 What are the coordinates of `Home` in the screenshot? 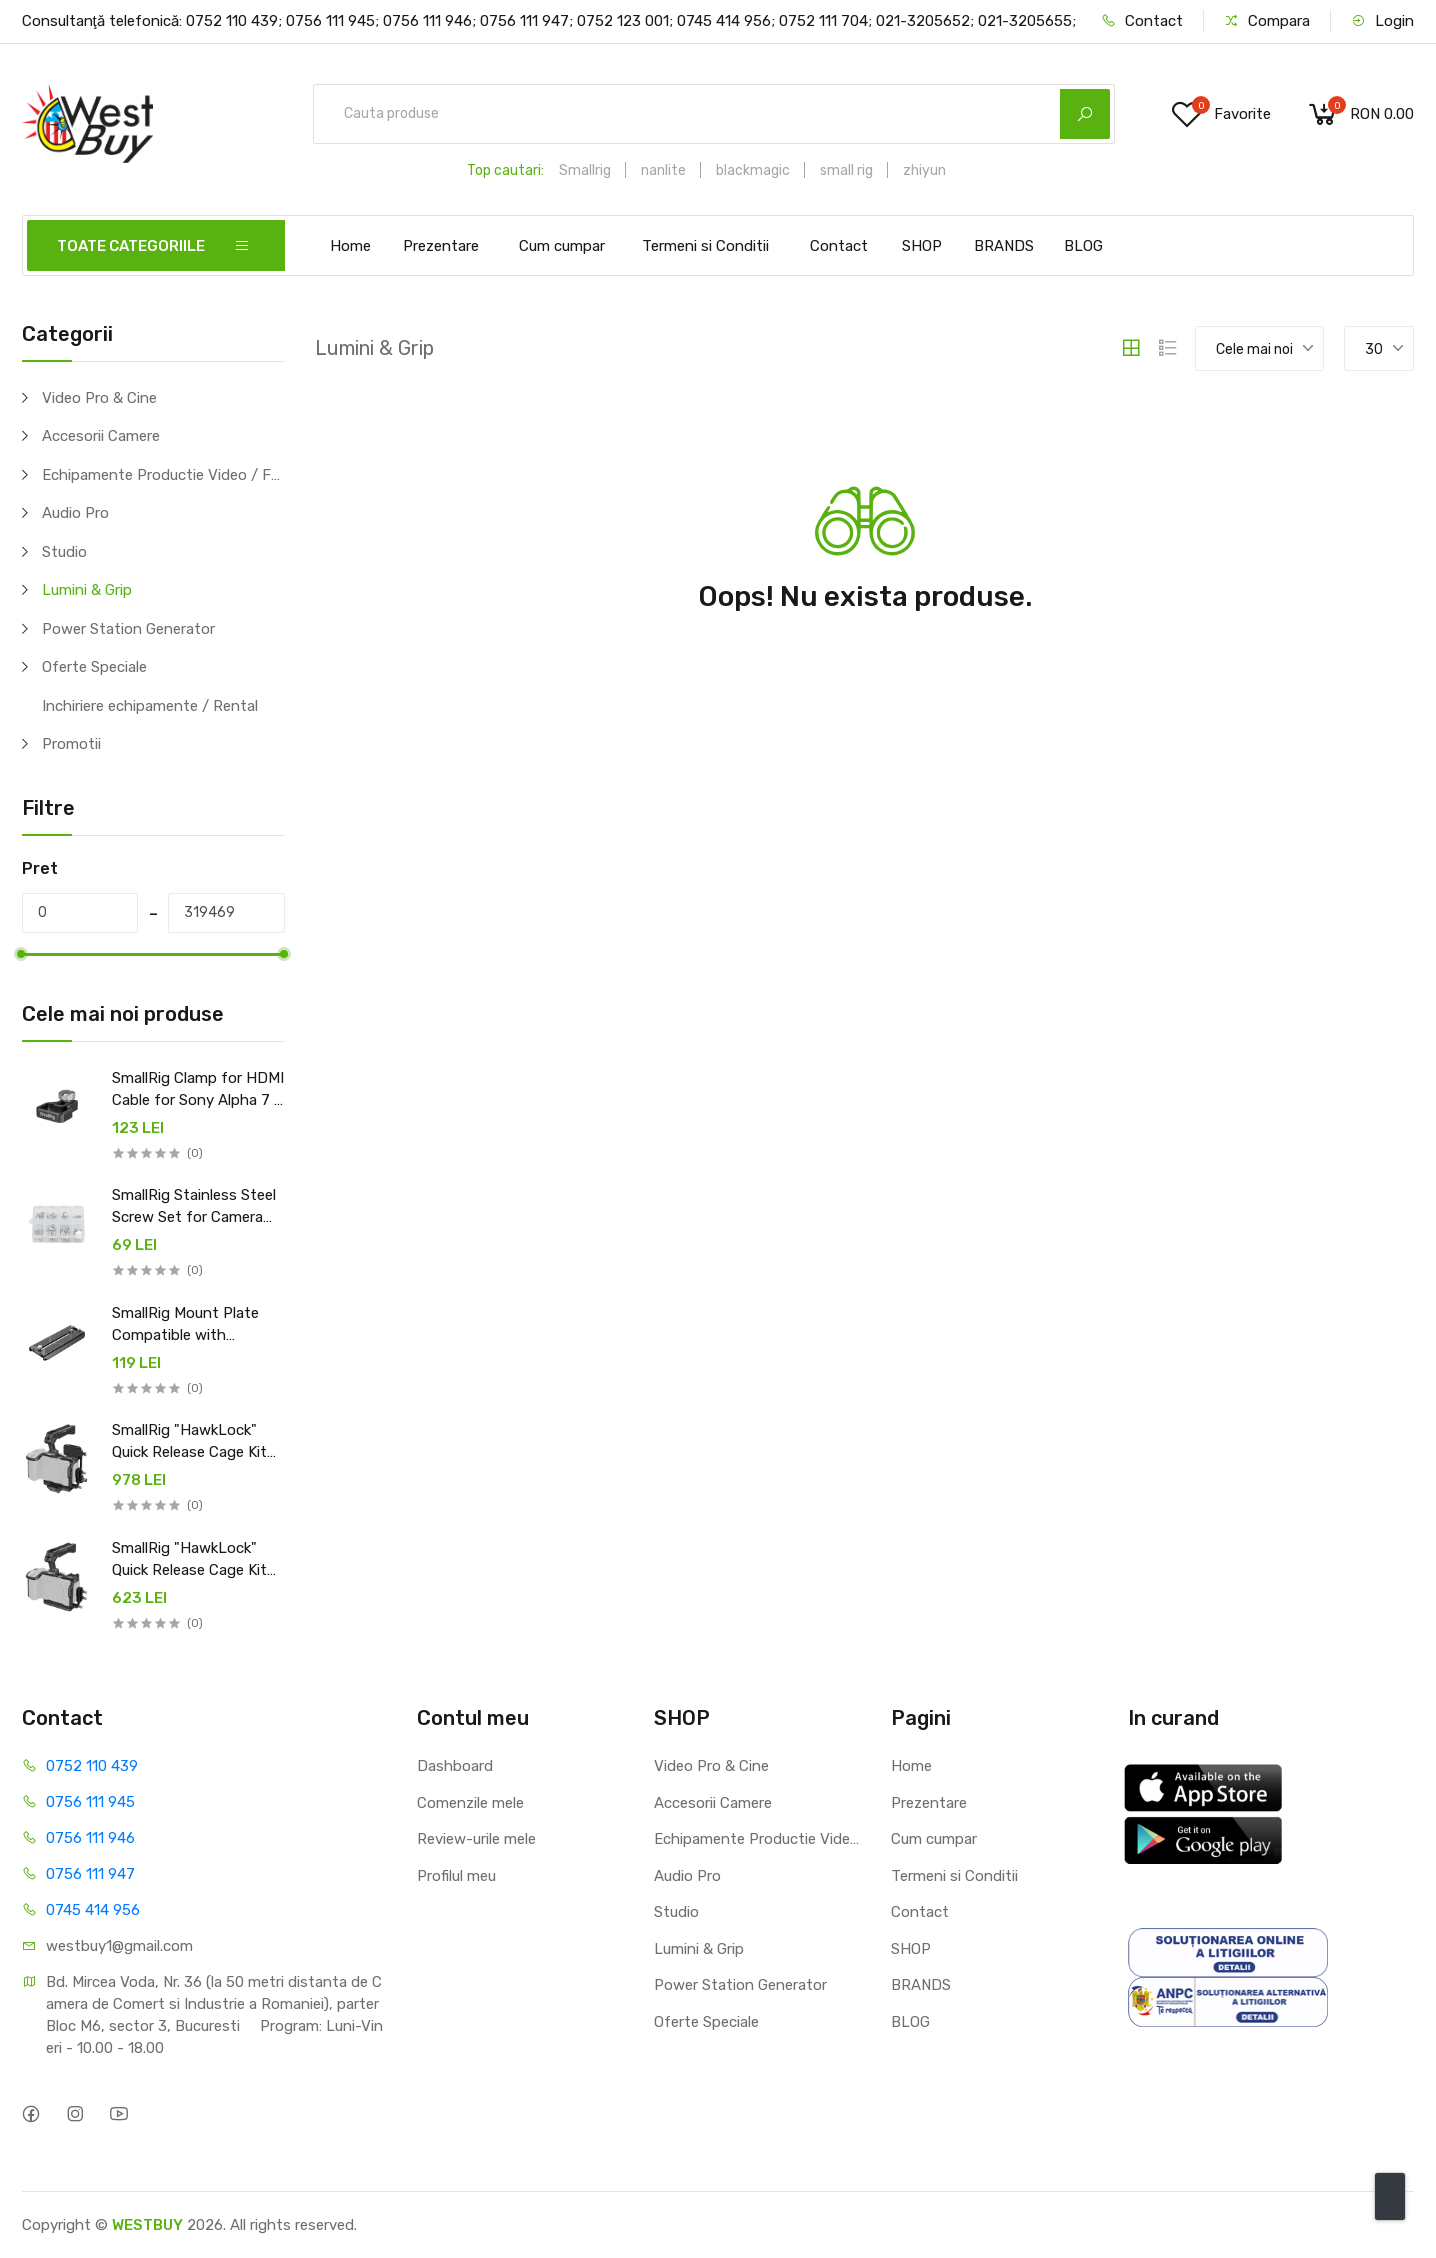 It's located at (350, 246).